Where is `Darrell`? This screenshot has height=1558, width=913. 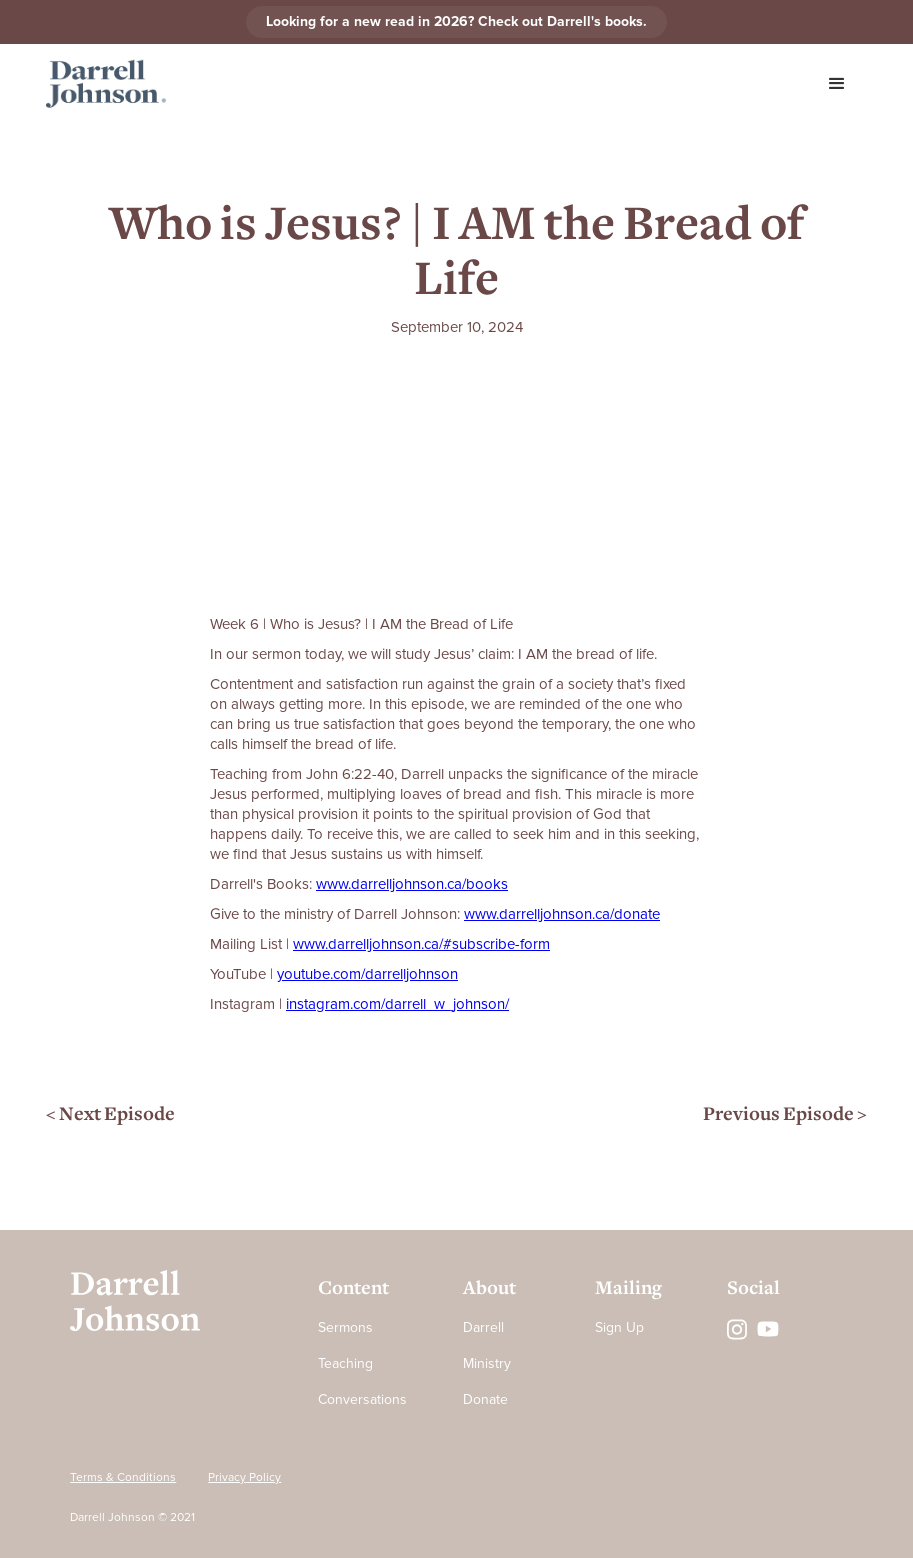
Darrell is located at coordinates (483, 1327).